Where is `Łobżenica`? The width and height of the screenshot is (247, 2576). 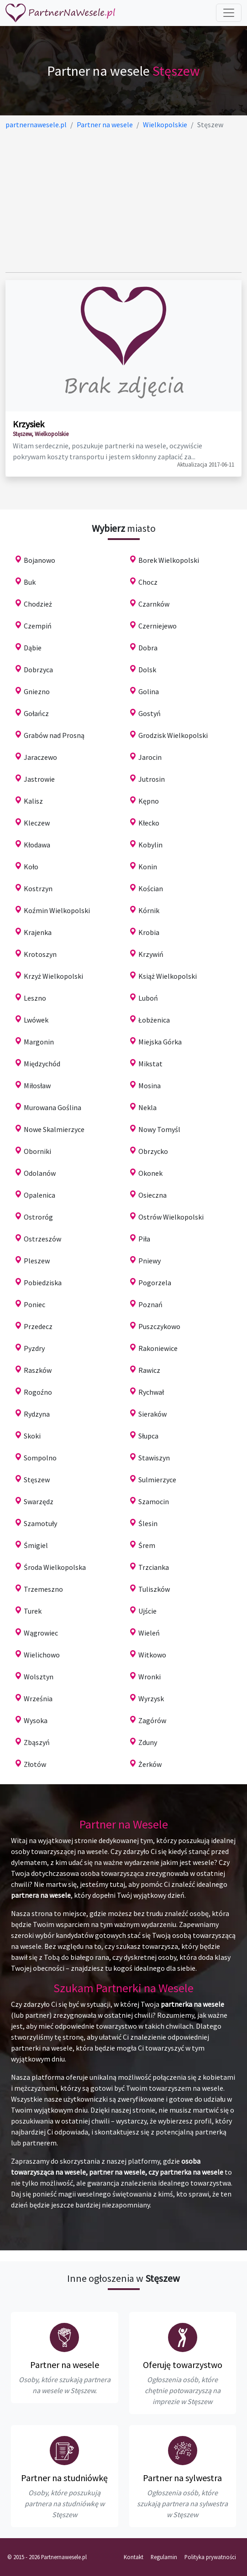
Łobżenica is located at coordinates (154, 1019).